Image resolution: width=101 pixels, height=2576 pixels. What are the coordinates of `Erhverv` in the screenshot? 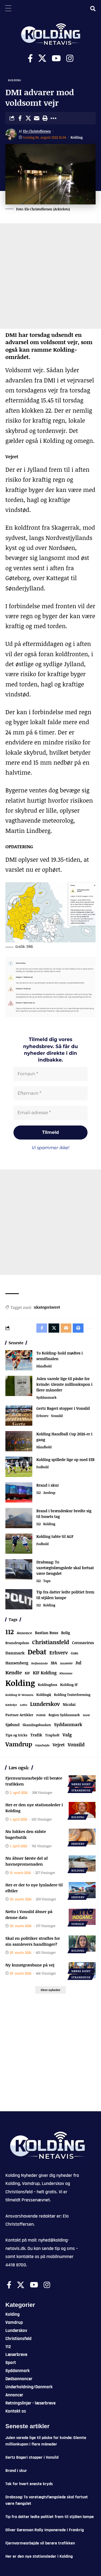 It's located at (42, 1416).